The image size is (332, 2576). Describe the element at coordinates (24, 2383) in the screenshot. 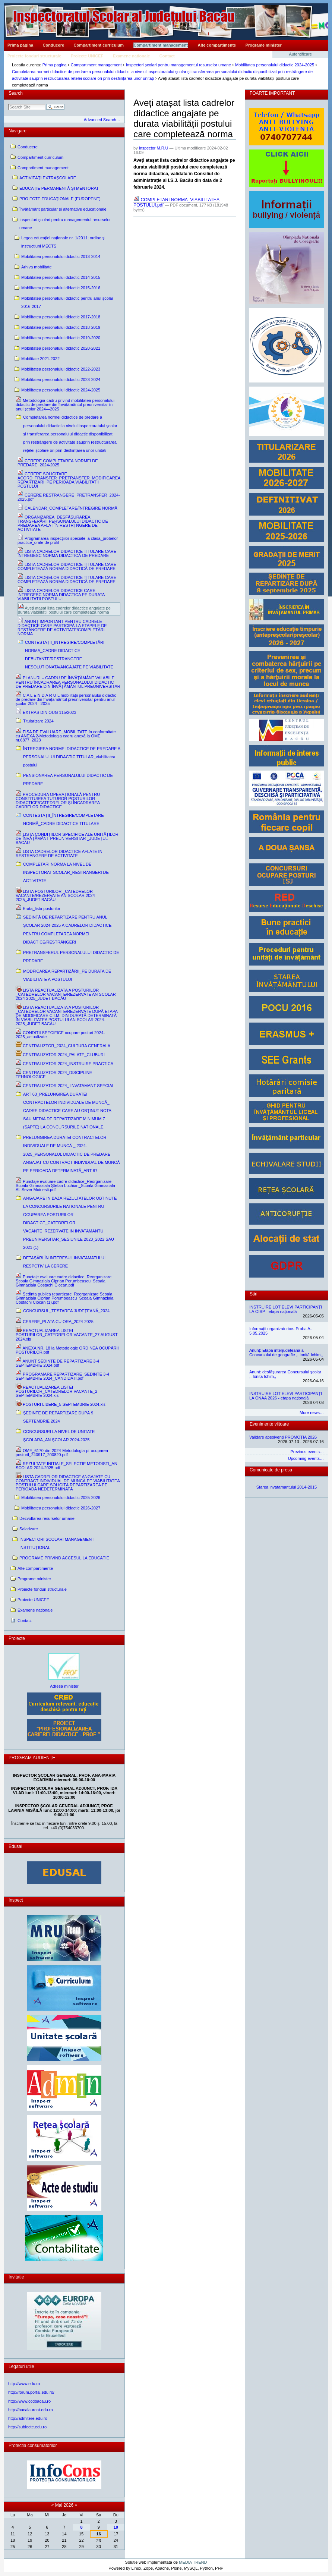

I see `http://www.edu.ro` at that location.